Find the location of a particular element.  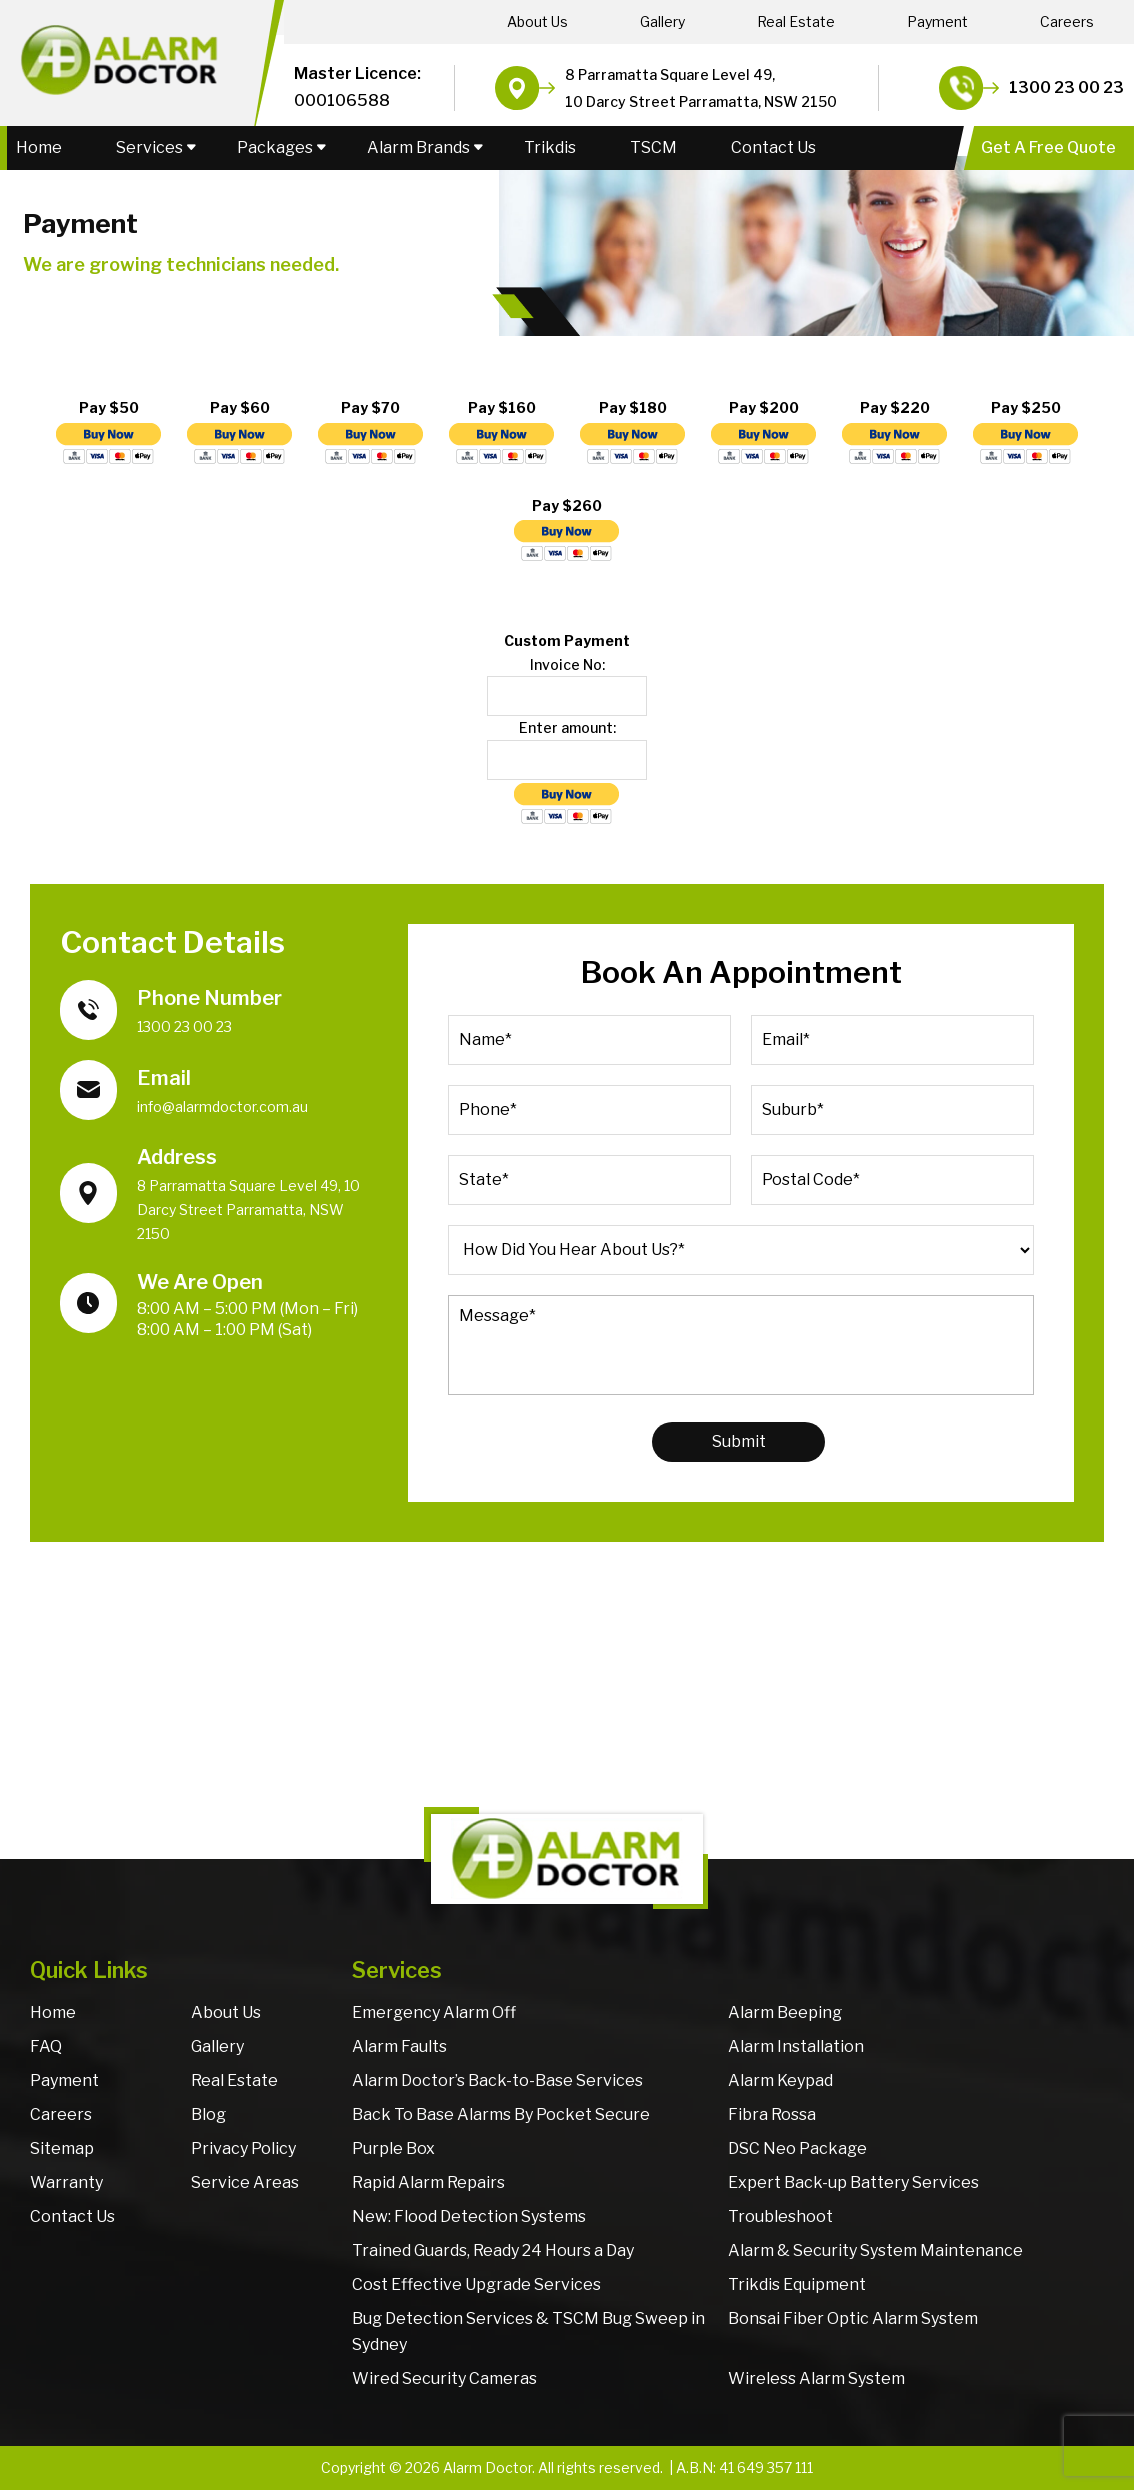

Get A Free Quote is located at coordinates (1048, 147).